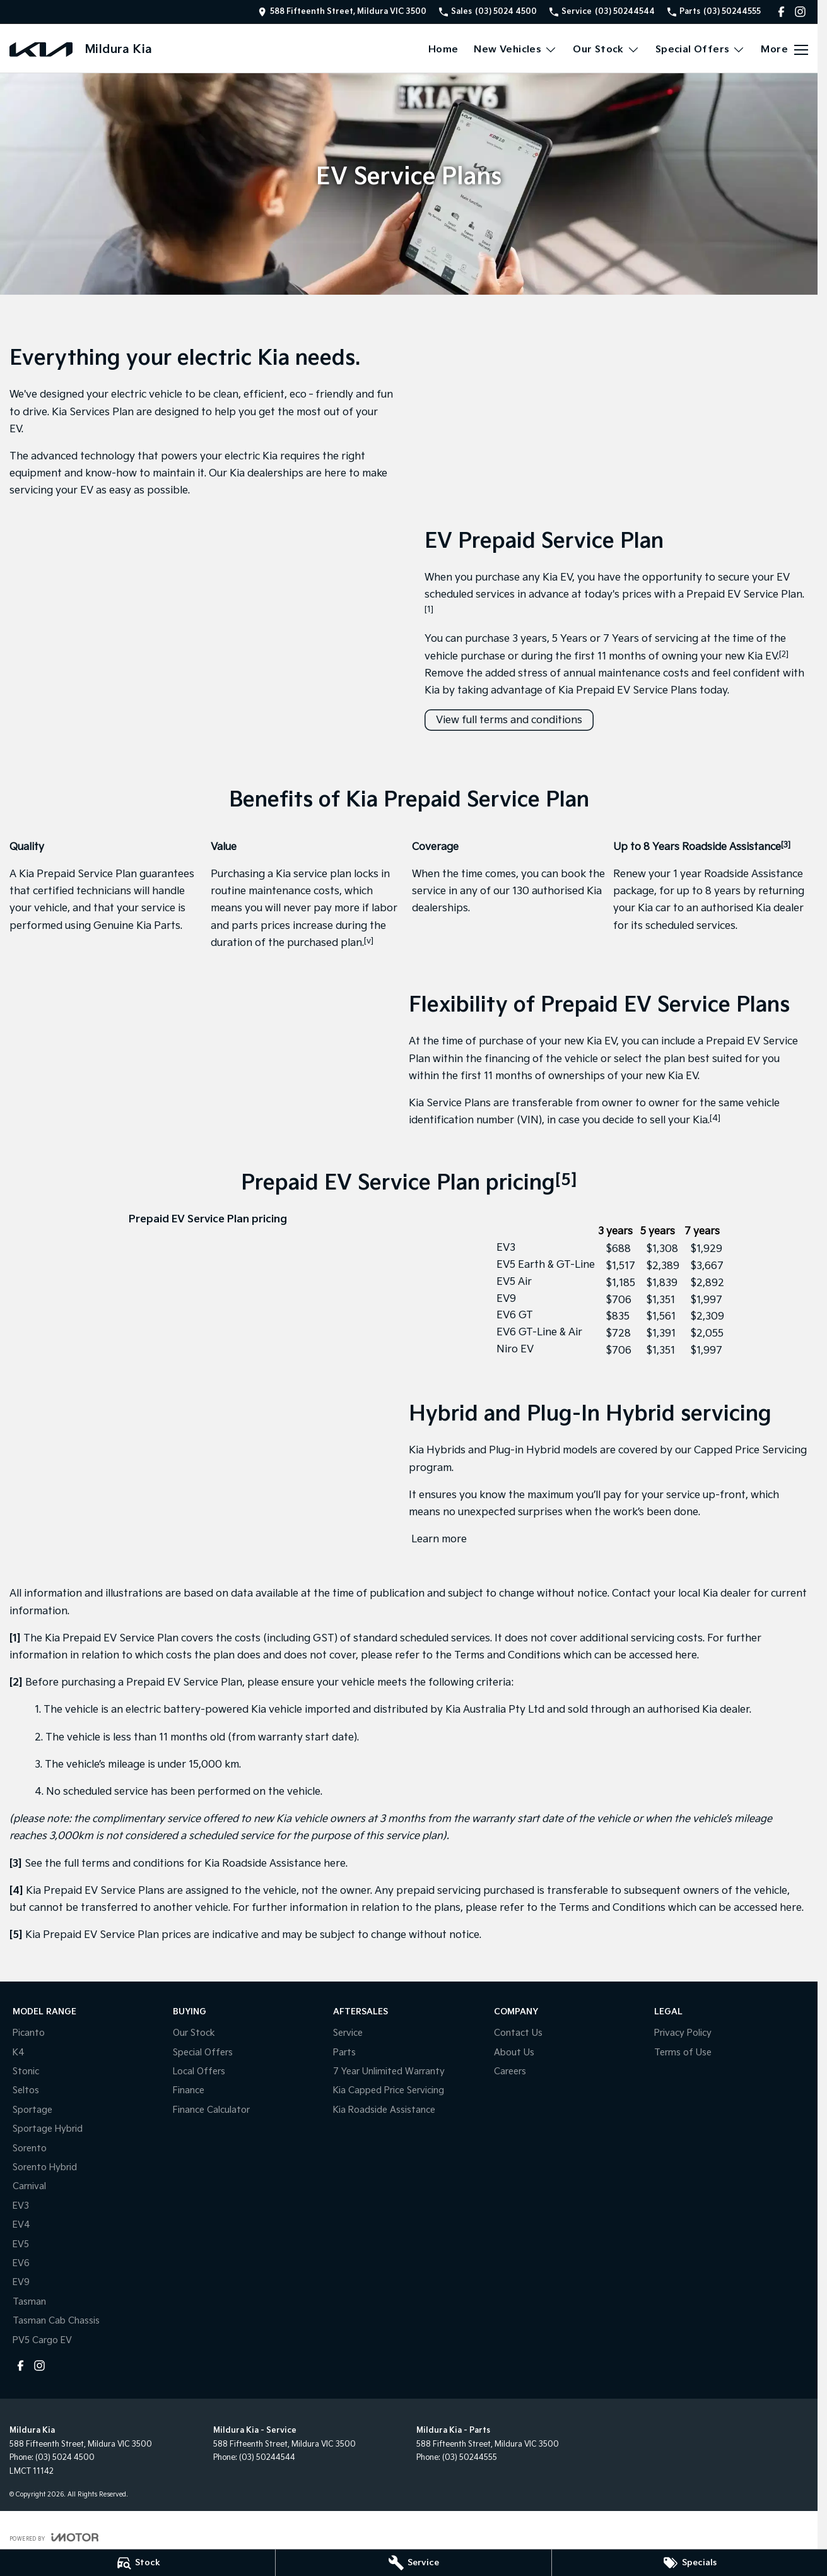  I want to click on Stonic, so click(26, 2071).